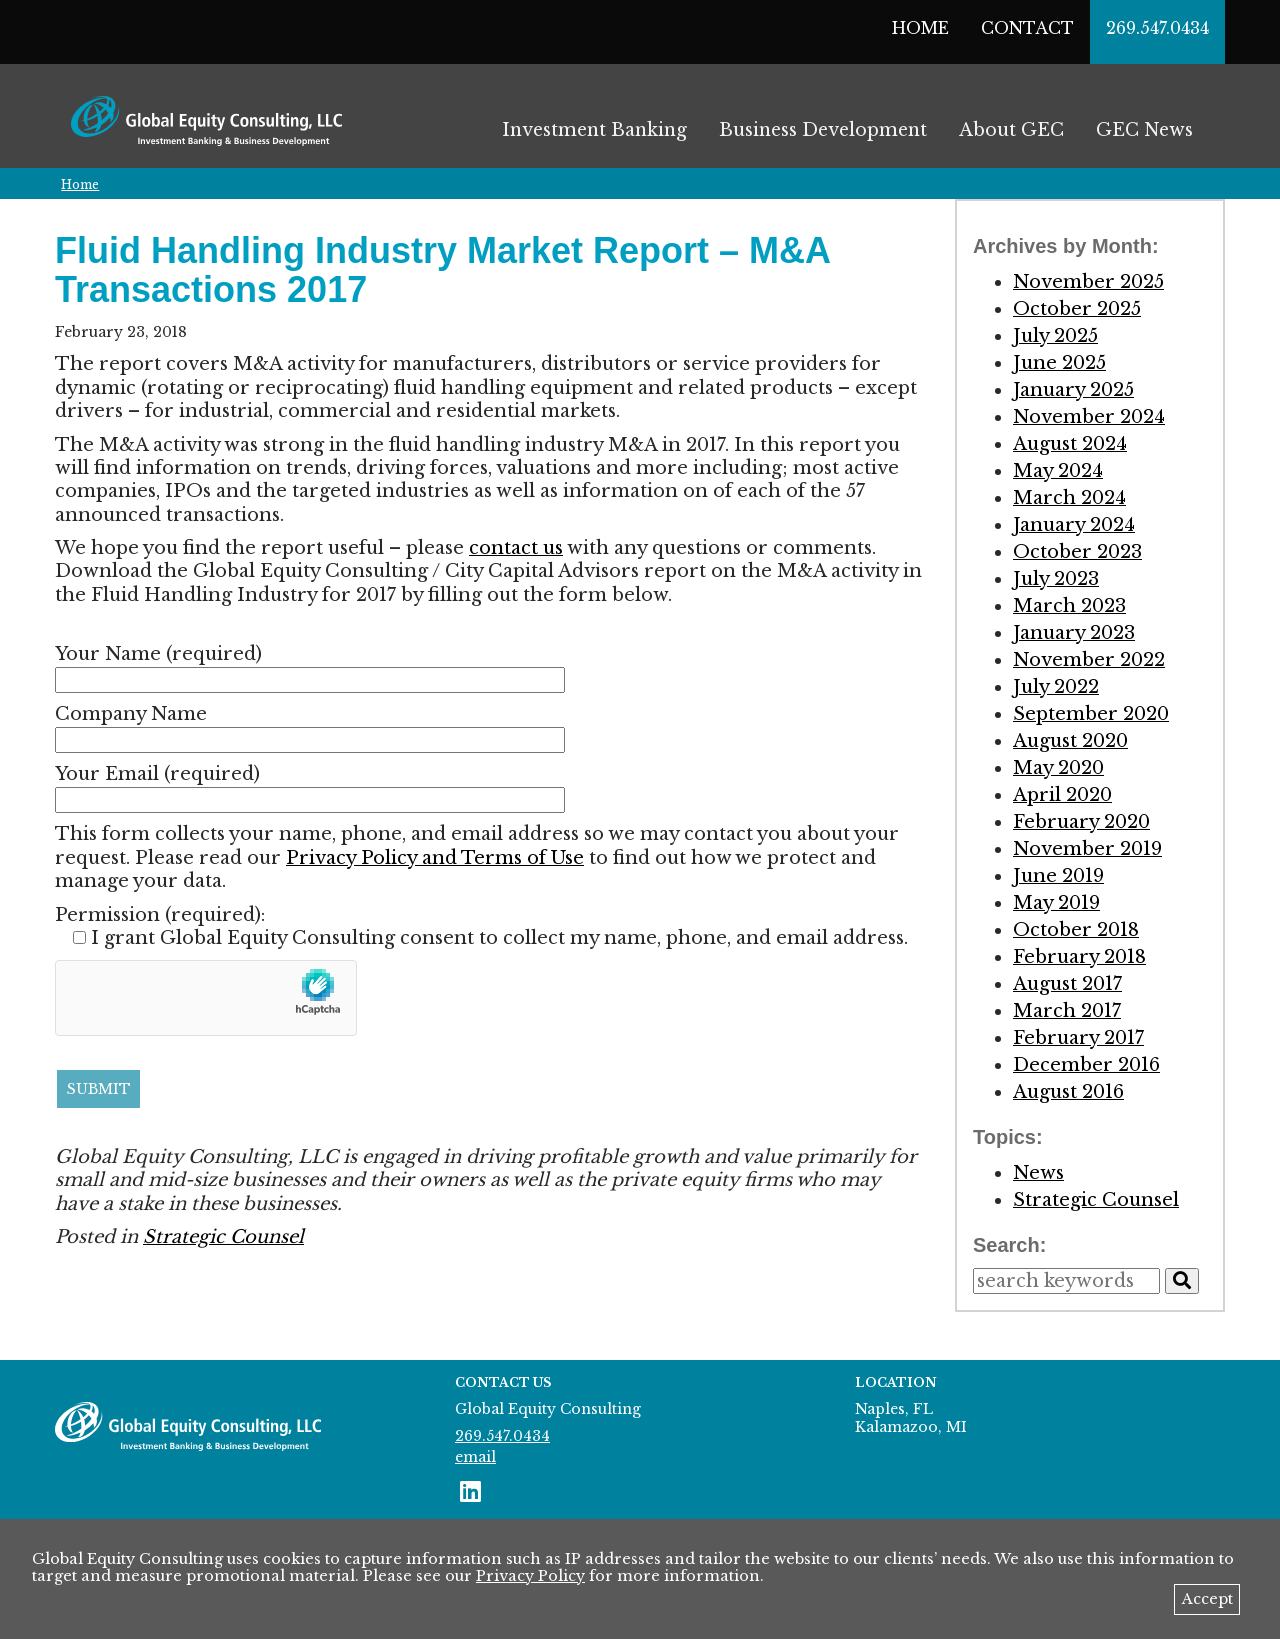 This screenshot has width=1280, height=1639. What do you see at coordinates (823, 130) in the screenshot?
I see `Business Development` at bounding box center [823, 130].